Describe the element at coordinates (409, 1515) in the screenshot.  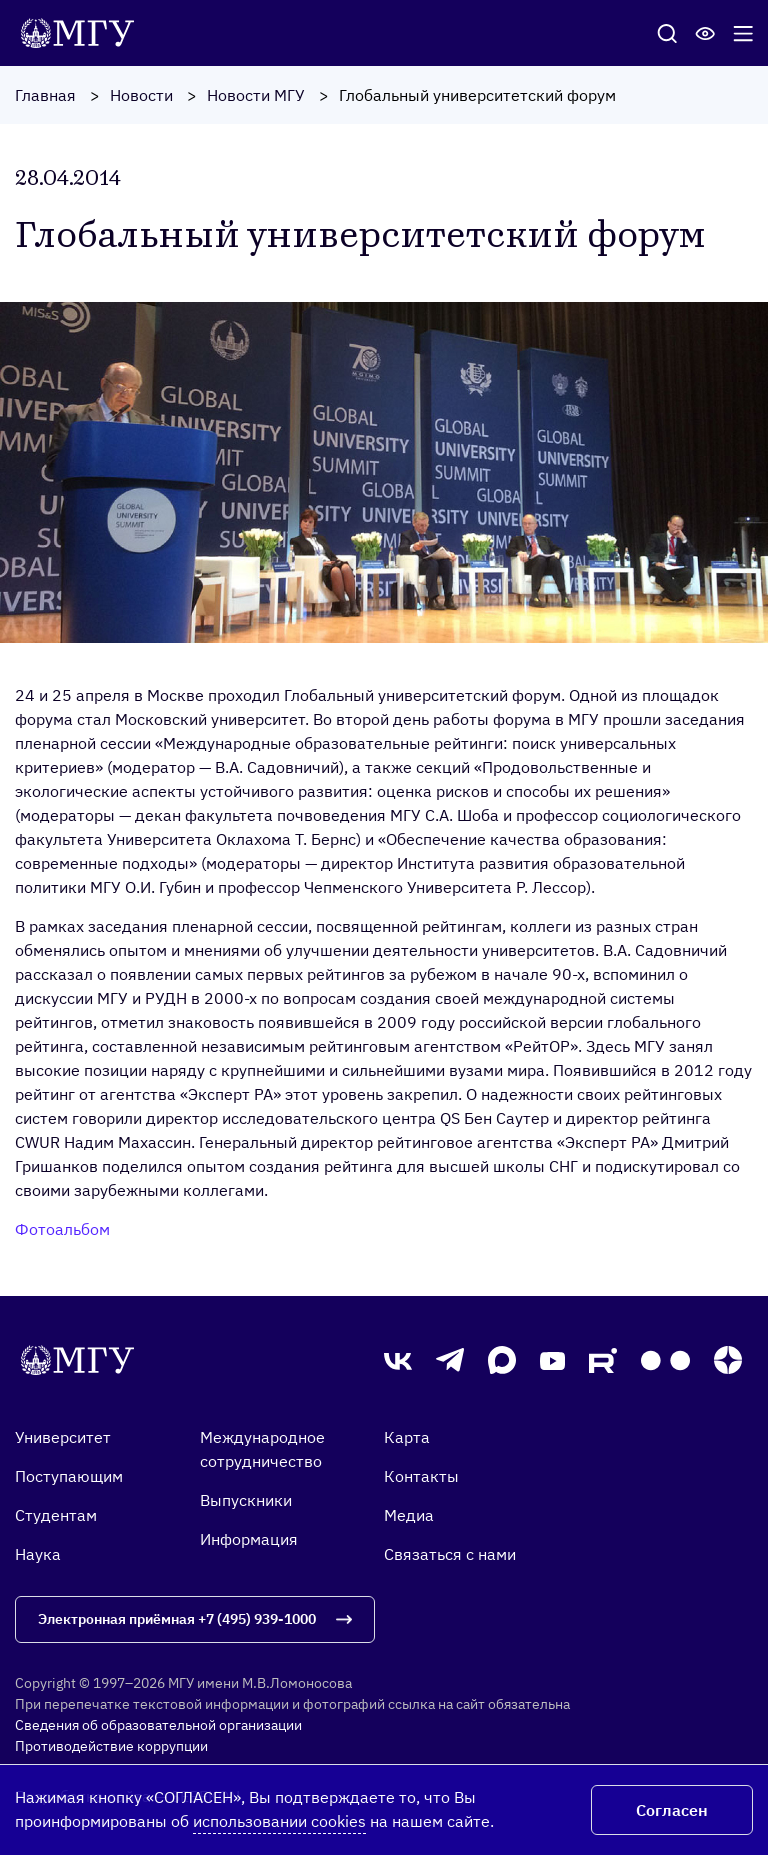
I see `Медиа` at that location.